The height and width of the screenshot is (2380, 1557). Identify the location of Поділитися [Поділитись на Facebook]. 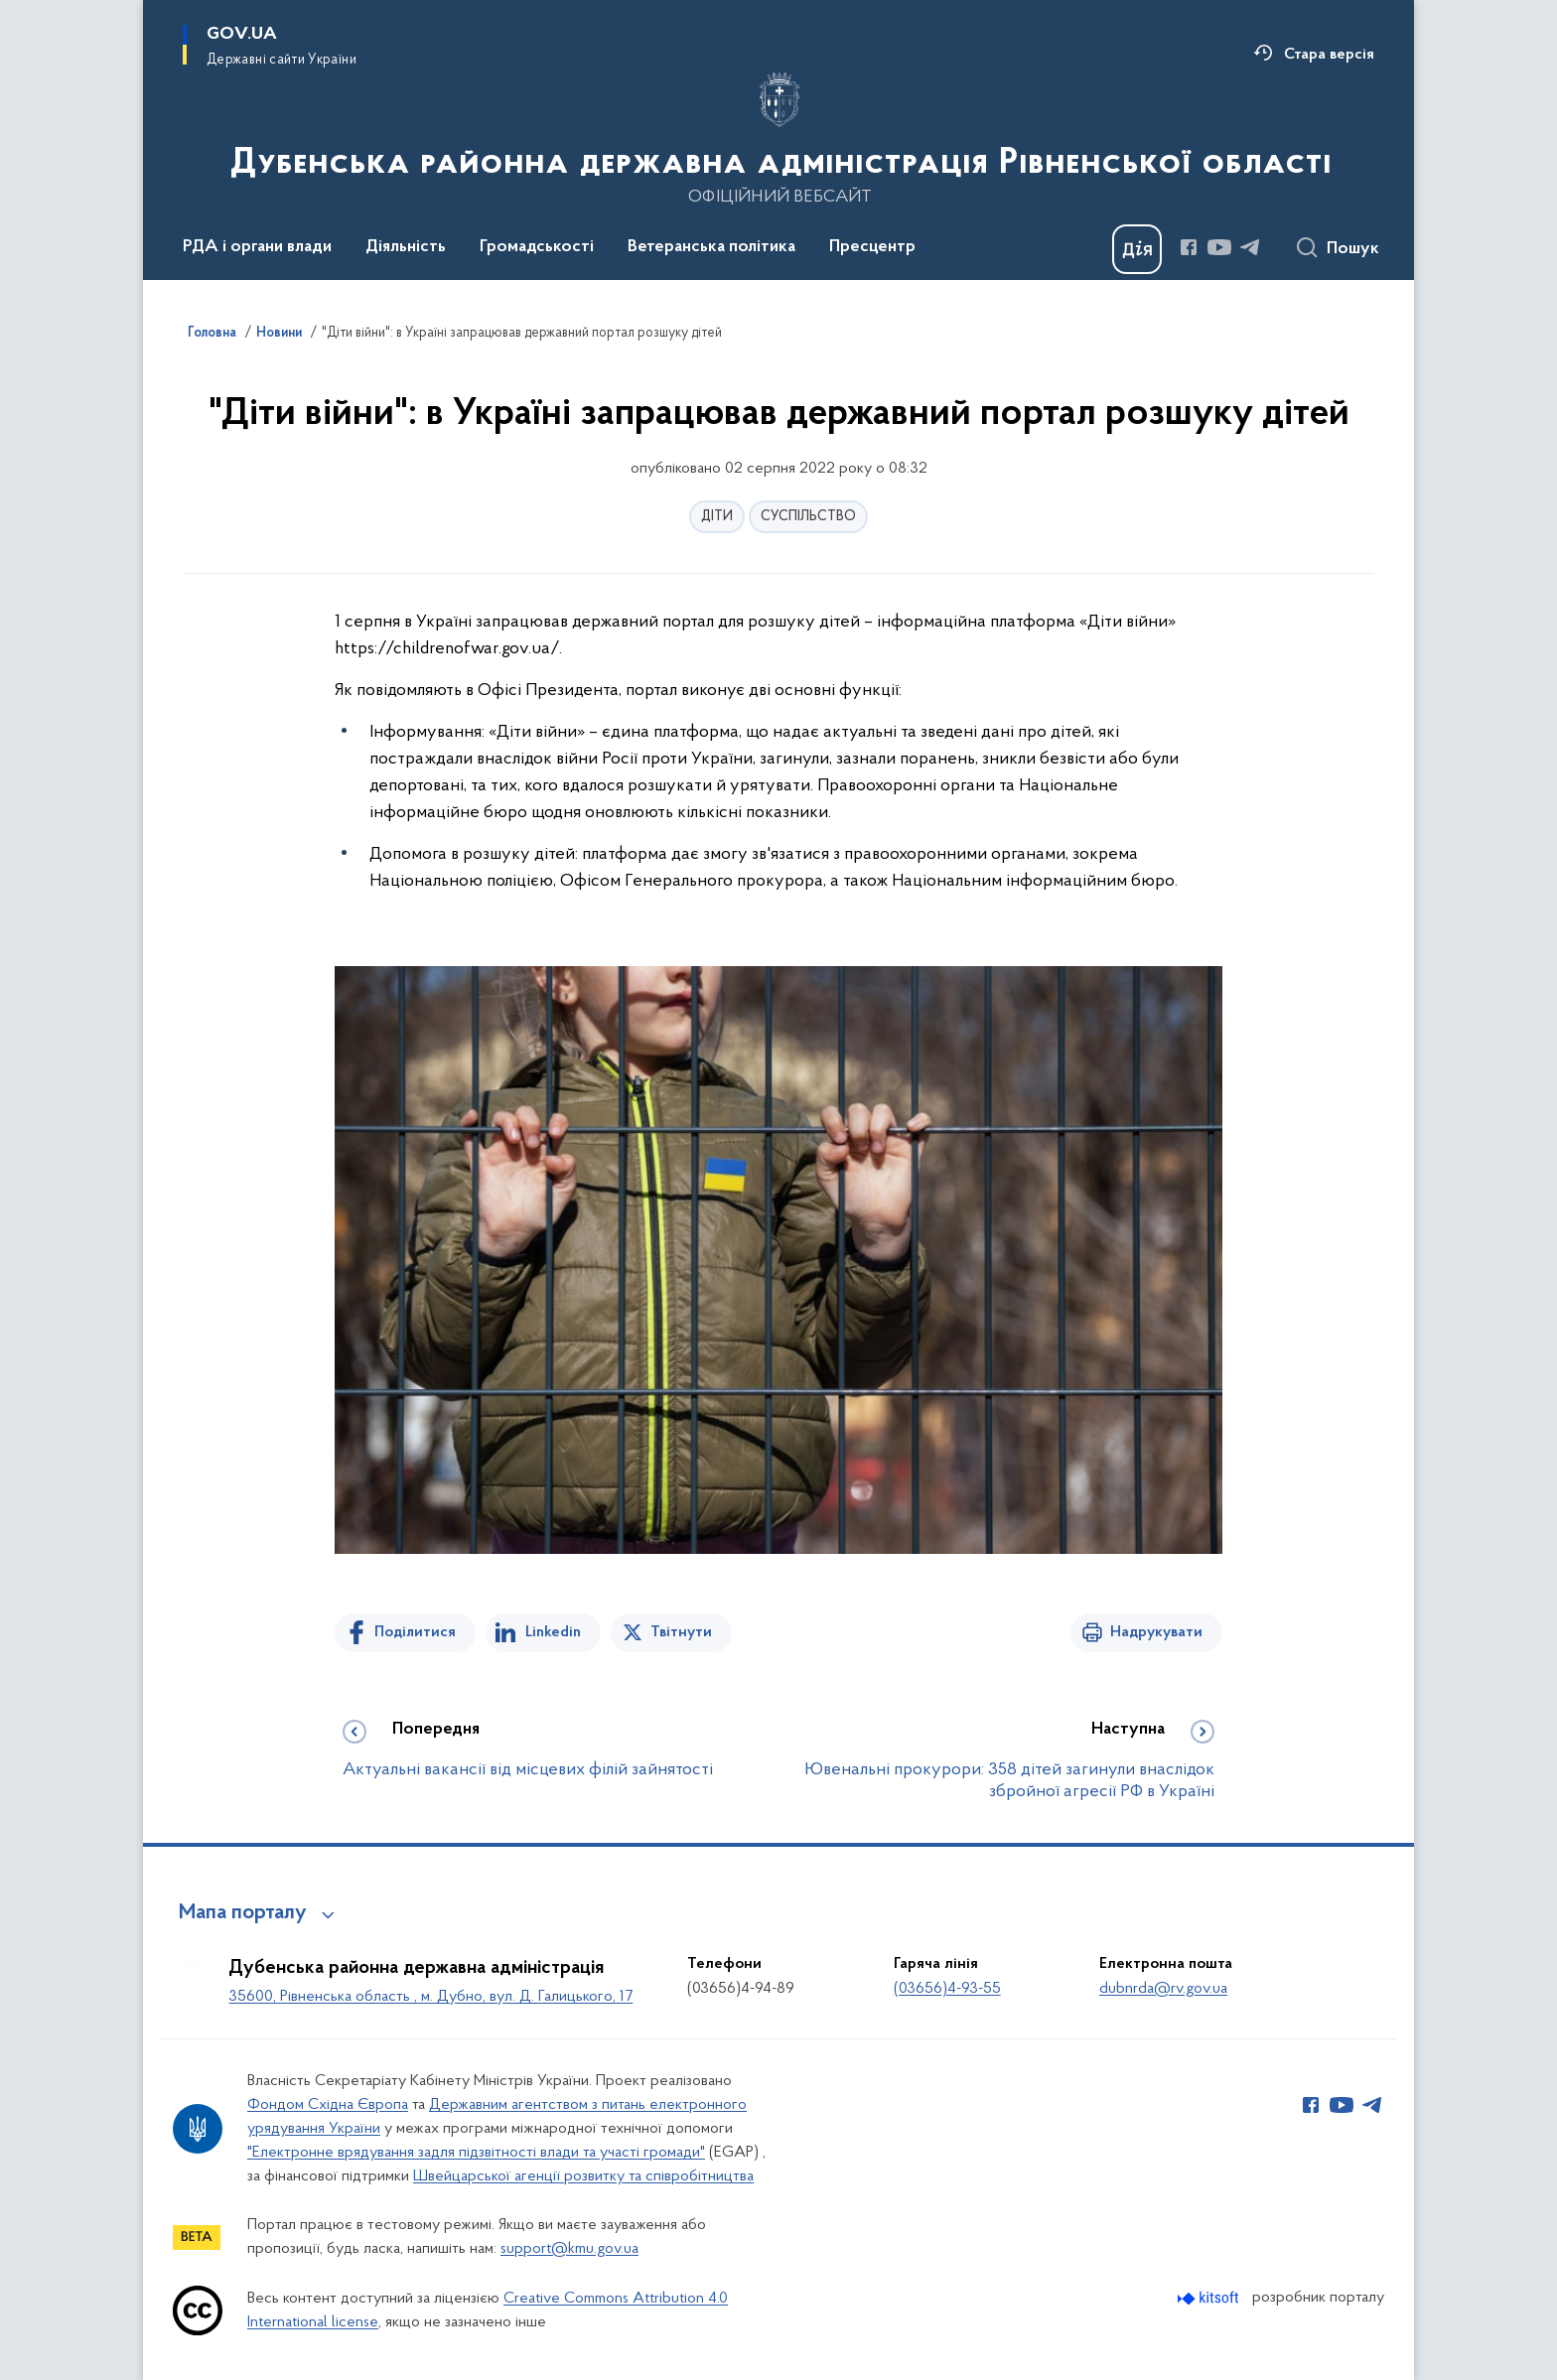
(415, 1632).